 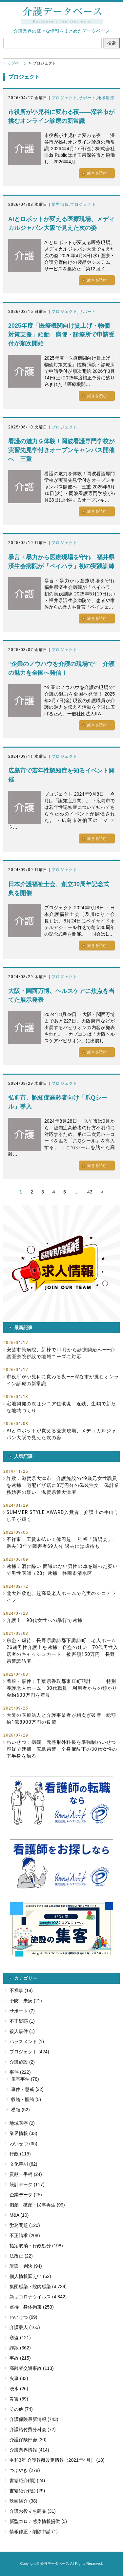 What do you see at coordinates (25, 2225) in the screenshot?
I see `労務問題 (120)` at bounding box center [25, 2225].